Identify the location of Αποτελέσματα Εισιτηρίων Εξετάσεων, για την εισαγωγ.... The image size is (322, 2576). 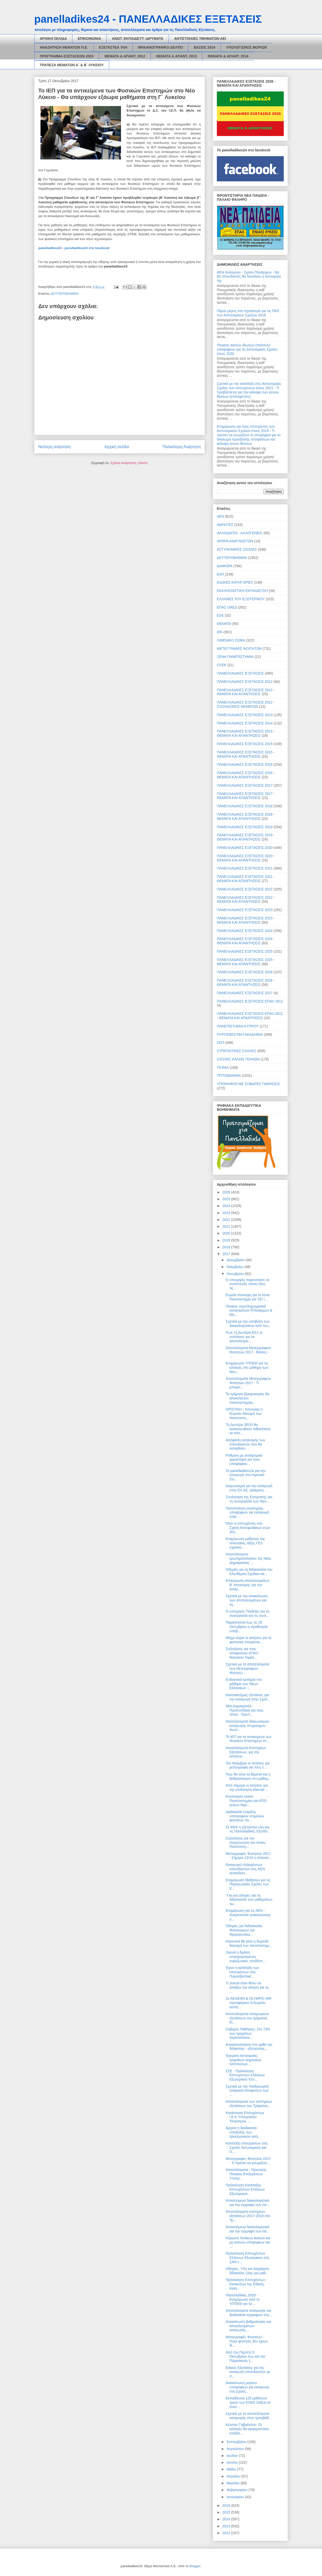
(246, 1752).